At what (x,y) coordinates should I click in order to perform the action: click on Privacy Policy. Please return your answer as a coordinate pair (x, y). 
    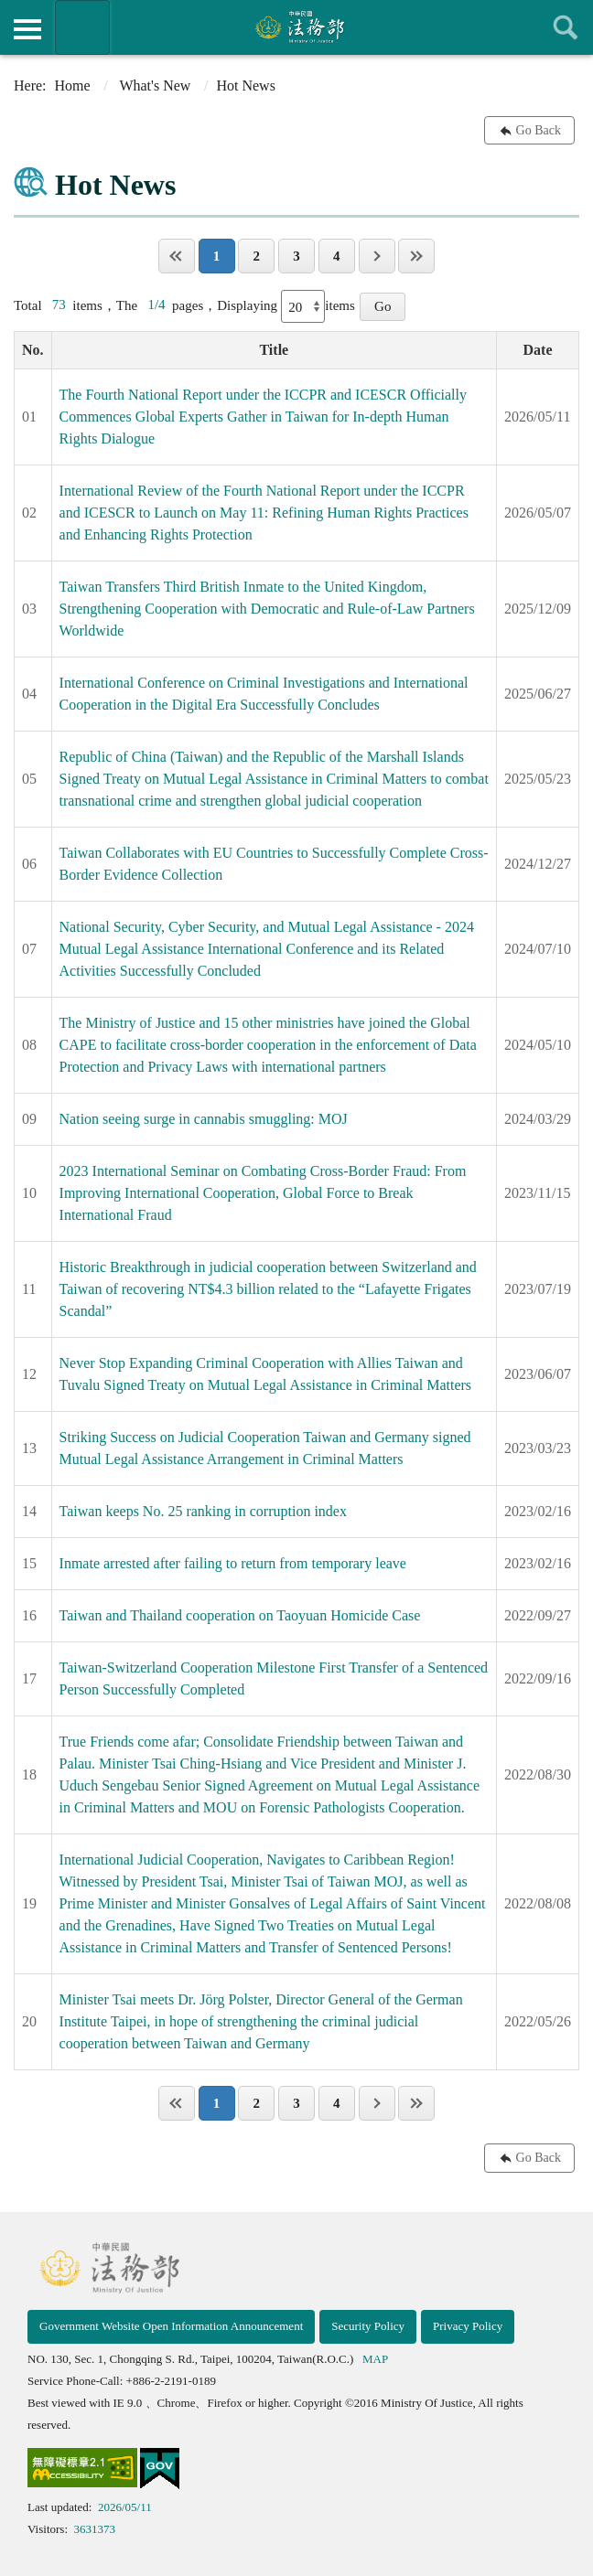
    Looking at the image, I should click on (467, 2326).